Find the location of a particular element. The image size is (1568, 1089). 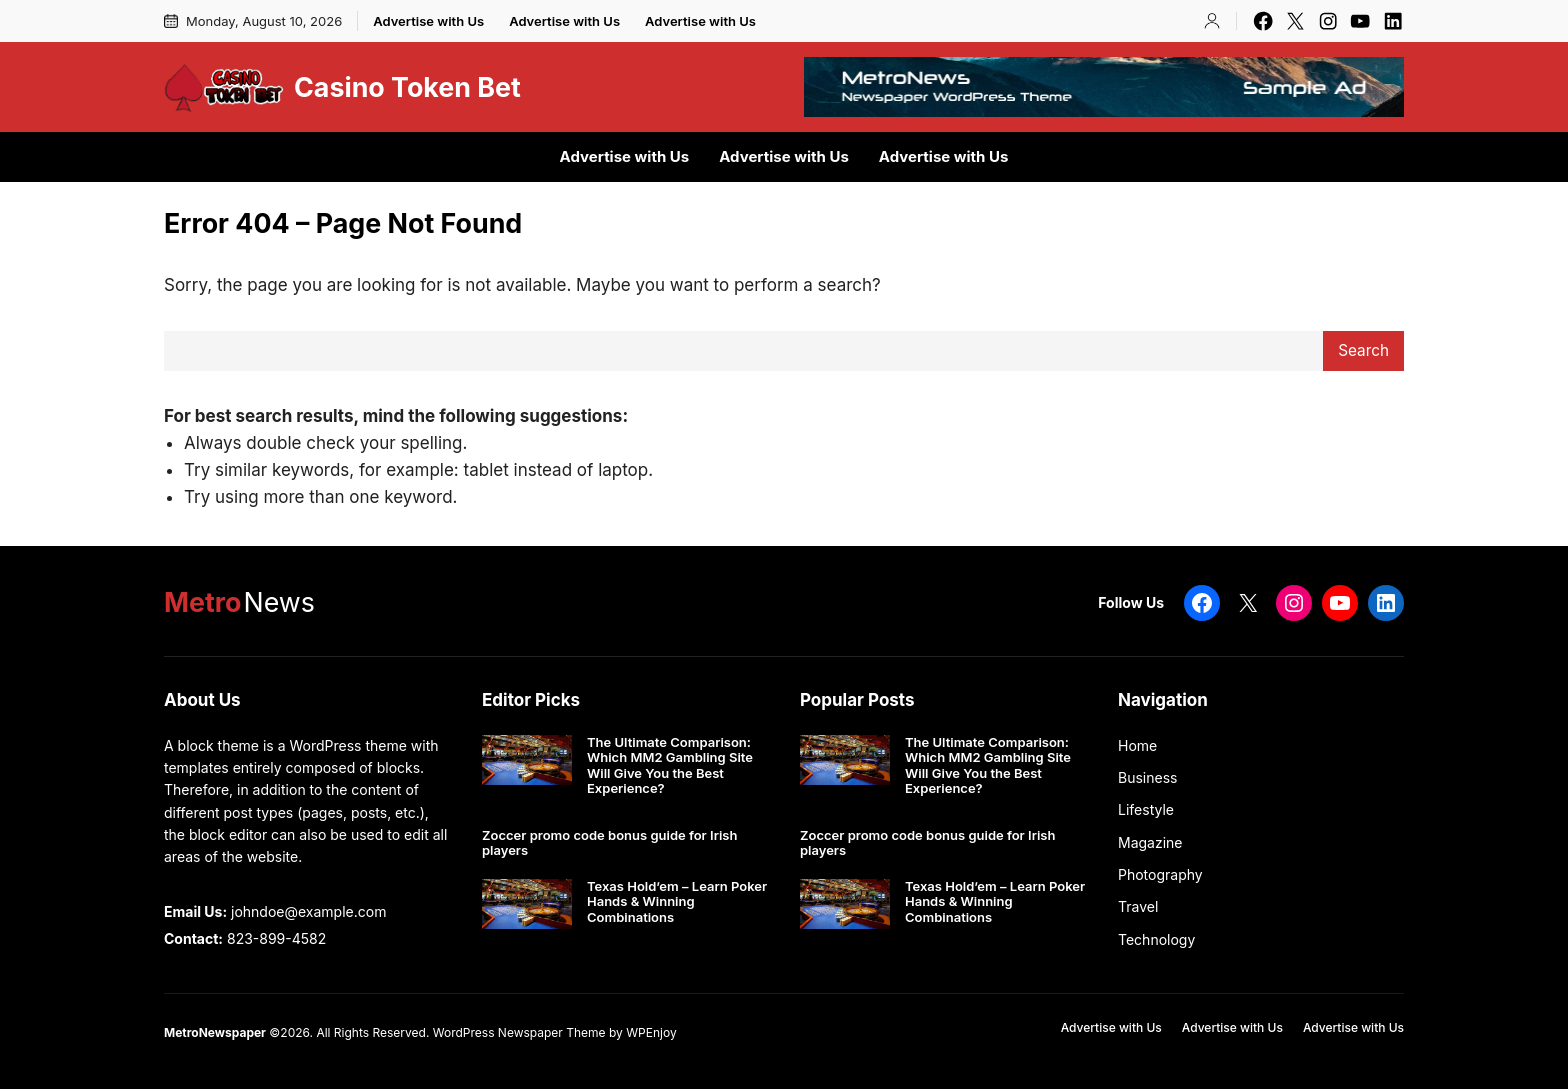

Photography is located at coordinates (1160, 874).